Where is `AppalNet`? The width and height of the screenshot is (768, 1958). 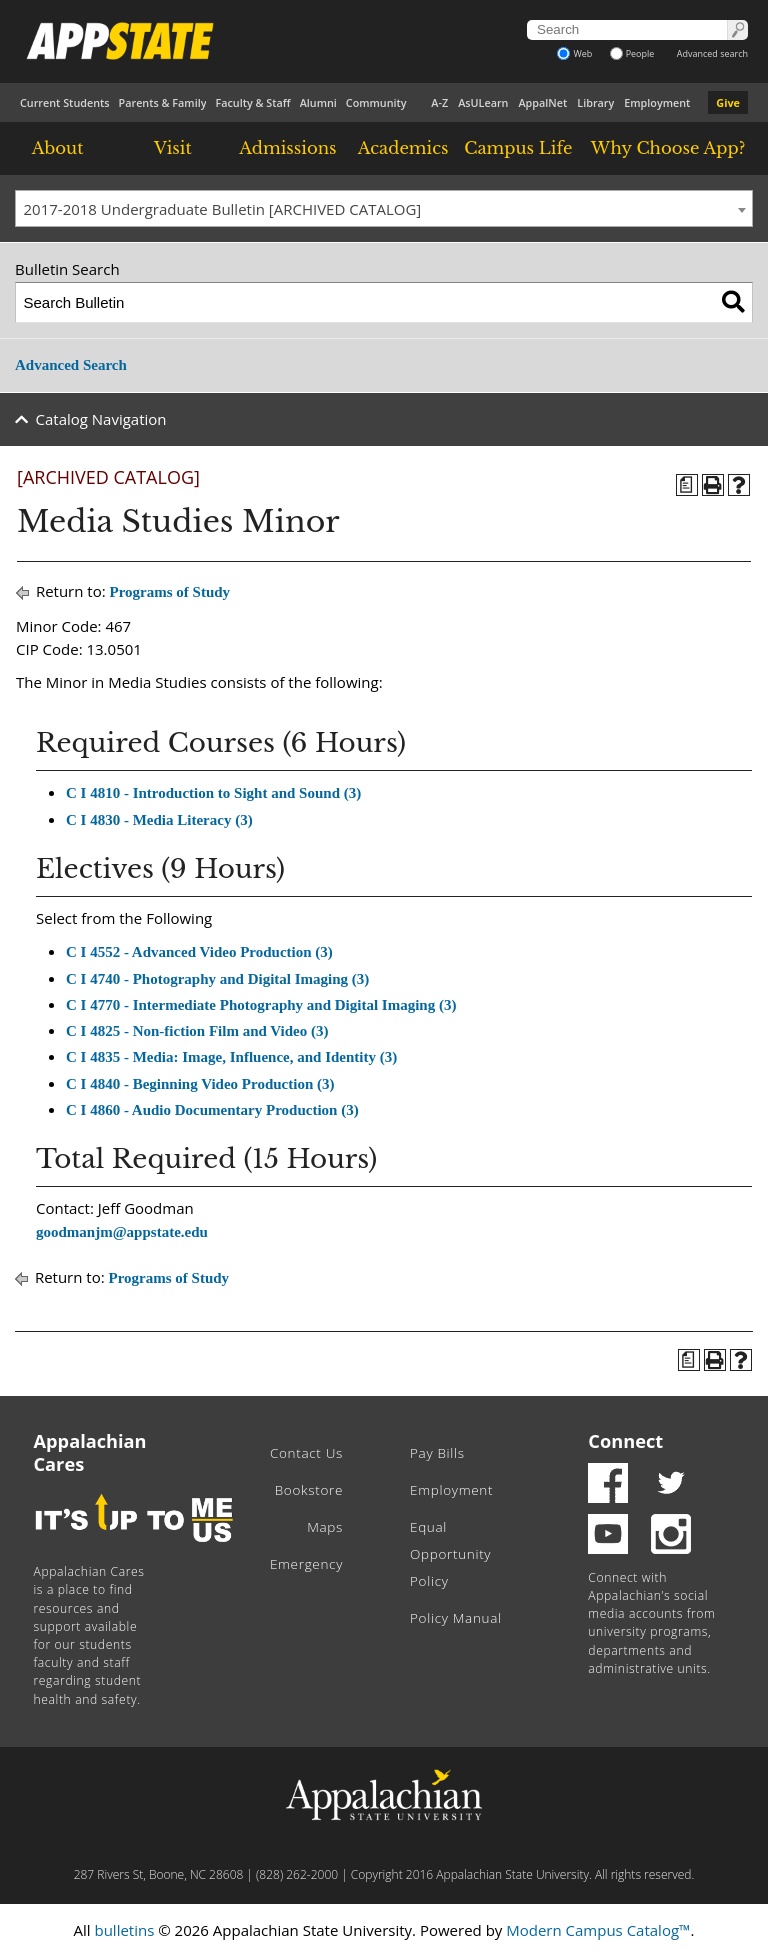
AppalNet is located at coordinates (542, 102).